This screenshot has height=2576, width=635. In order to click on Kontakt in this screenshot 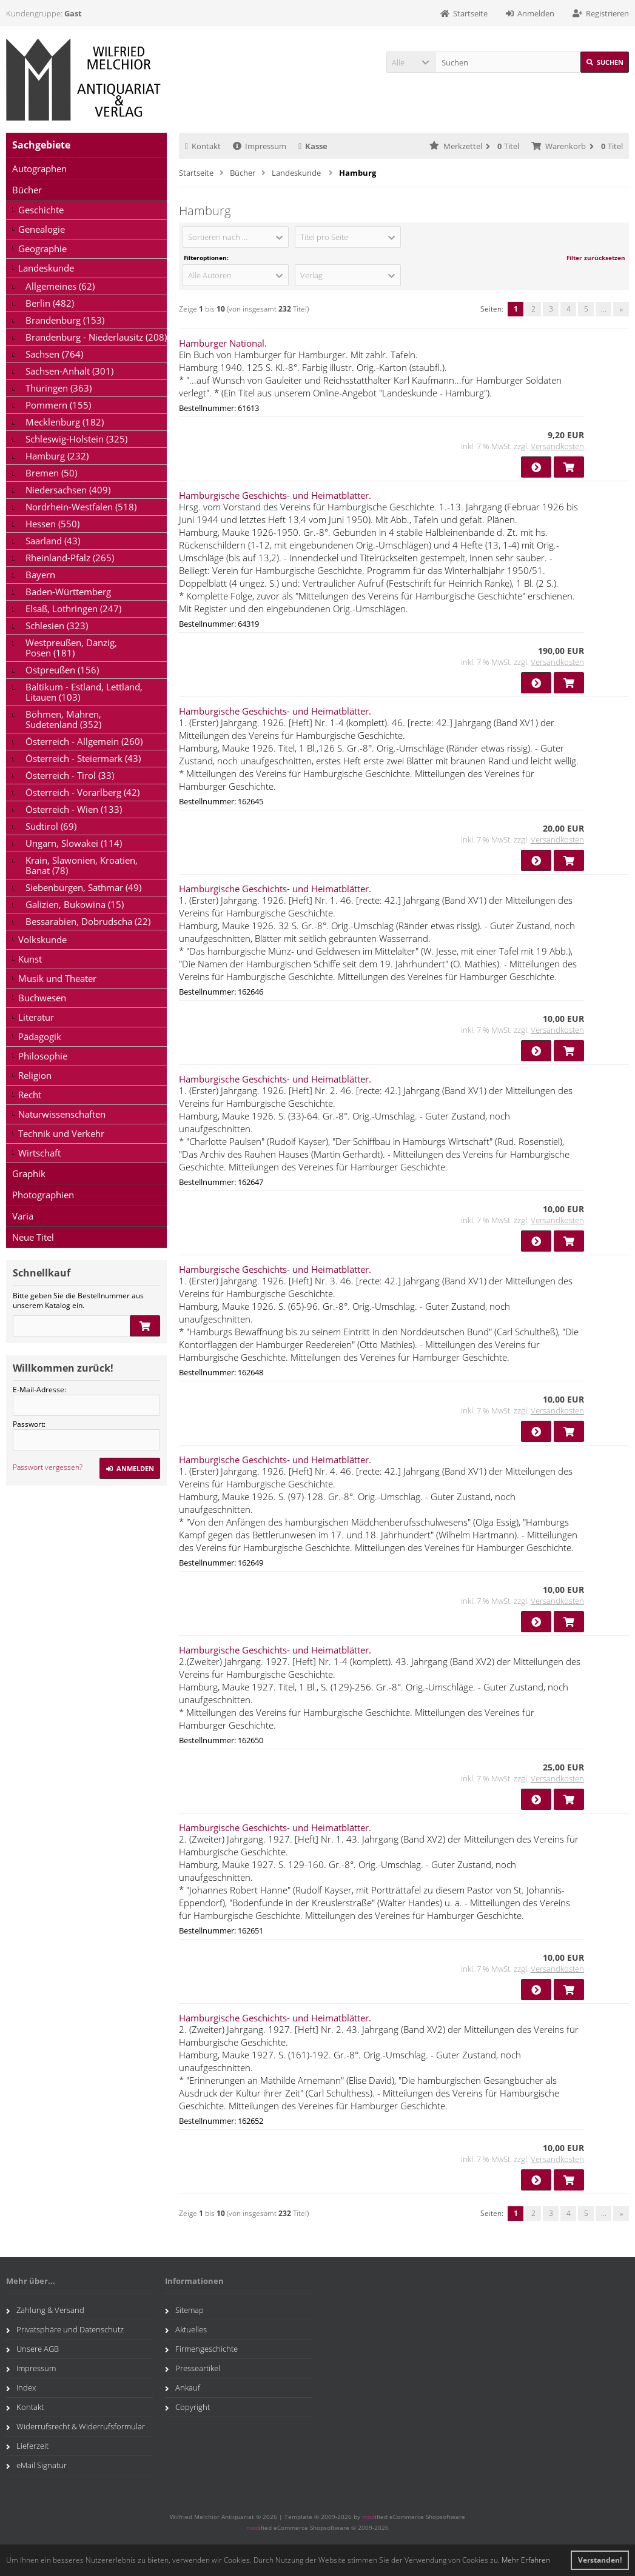, I will do `click(203, 146)`.